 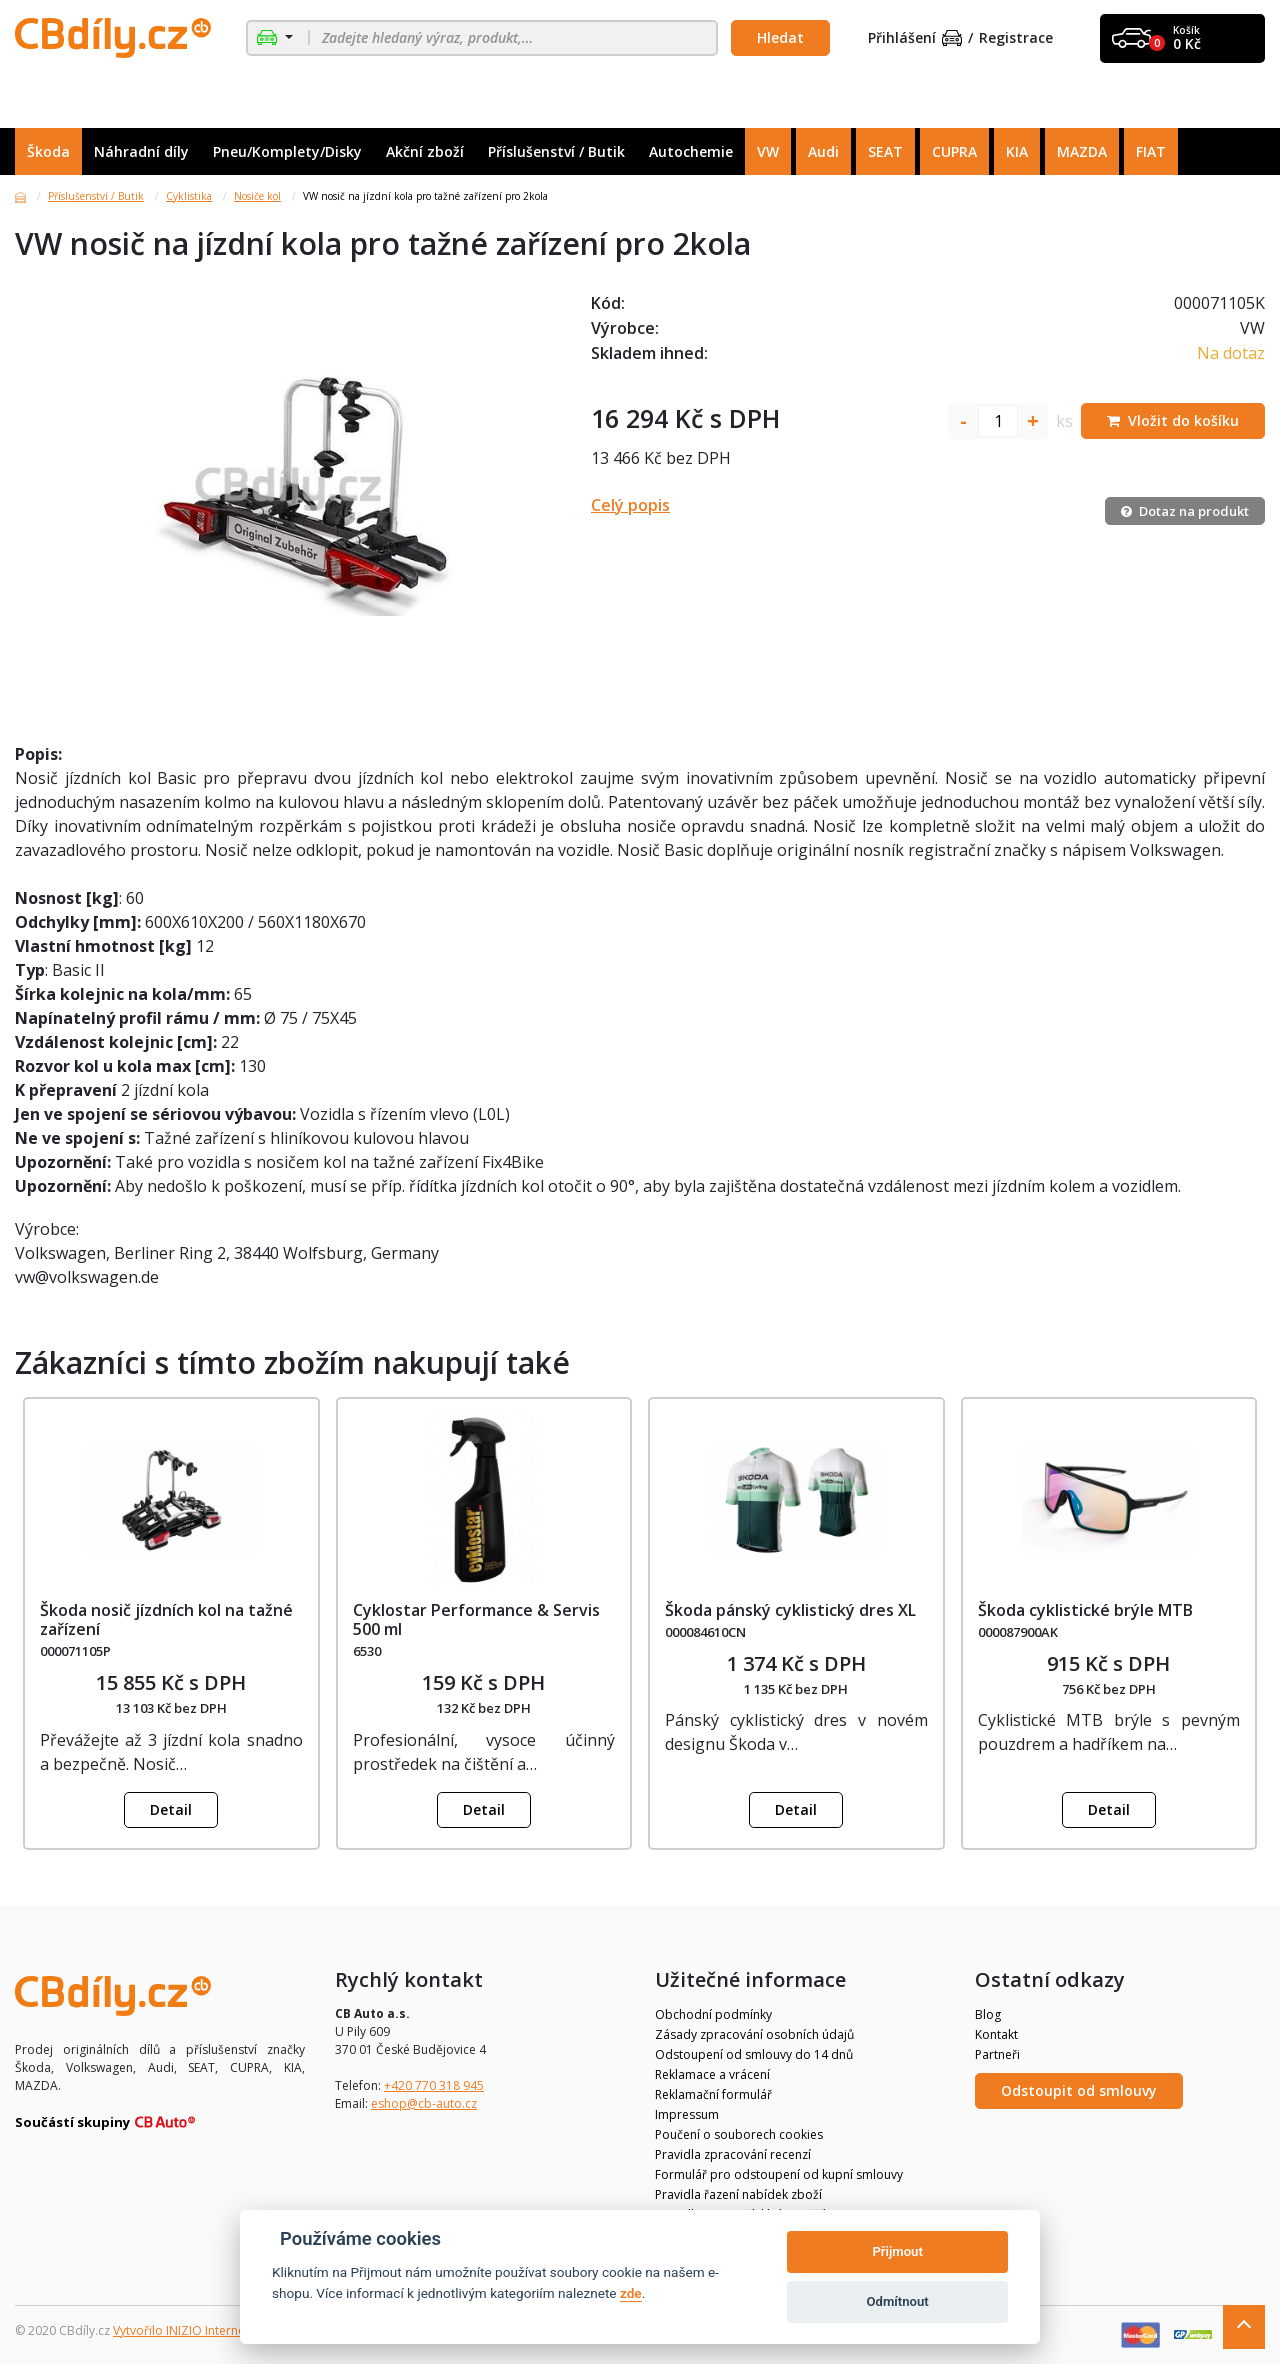 I want to click on Pneu/Komplety/Disky, so click(x=287, y=151).